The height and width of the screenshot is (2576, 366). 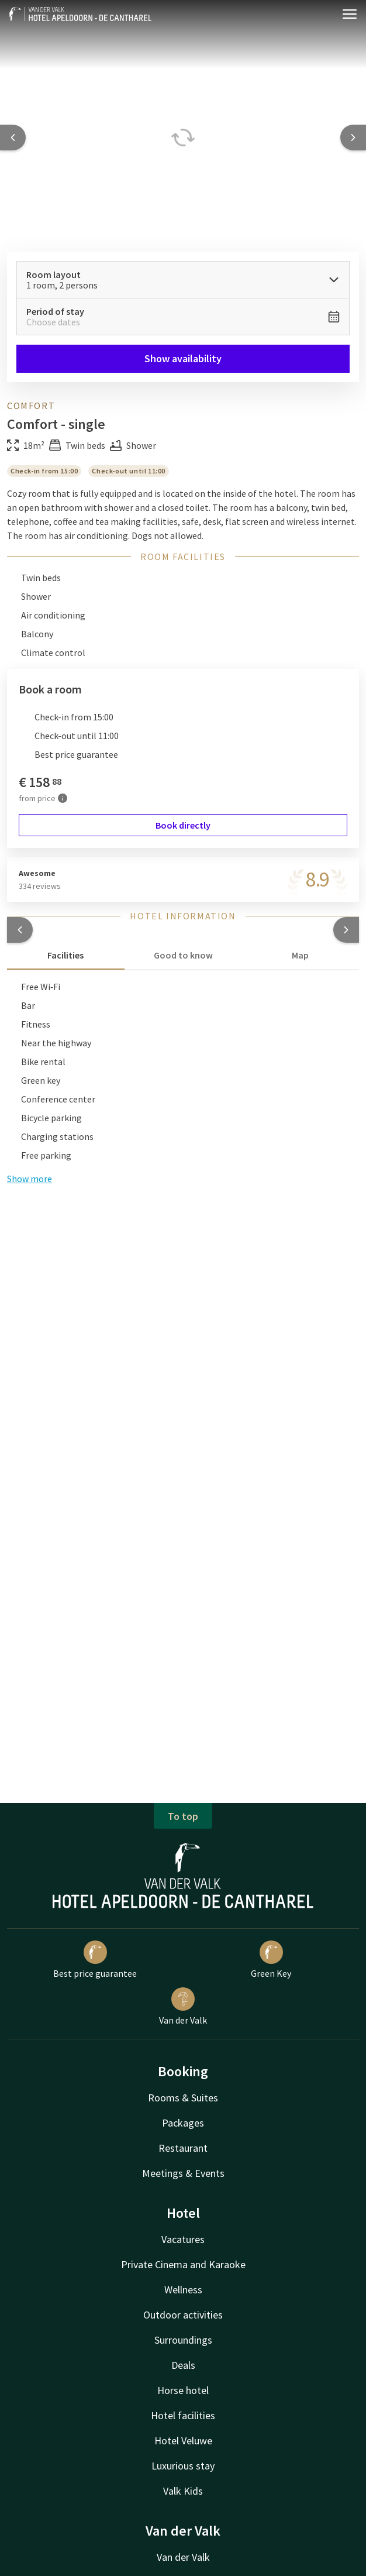 I want to click on [More information], so click(x=62, y=798).